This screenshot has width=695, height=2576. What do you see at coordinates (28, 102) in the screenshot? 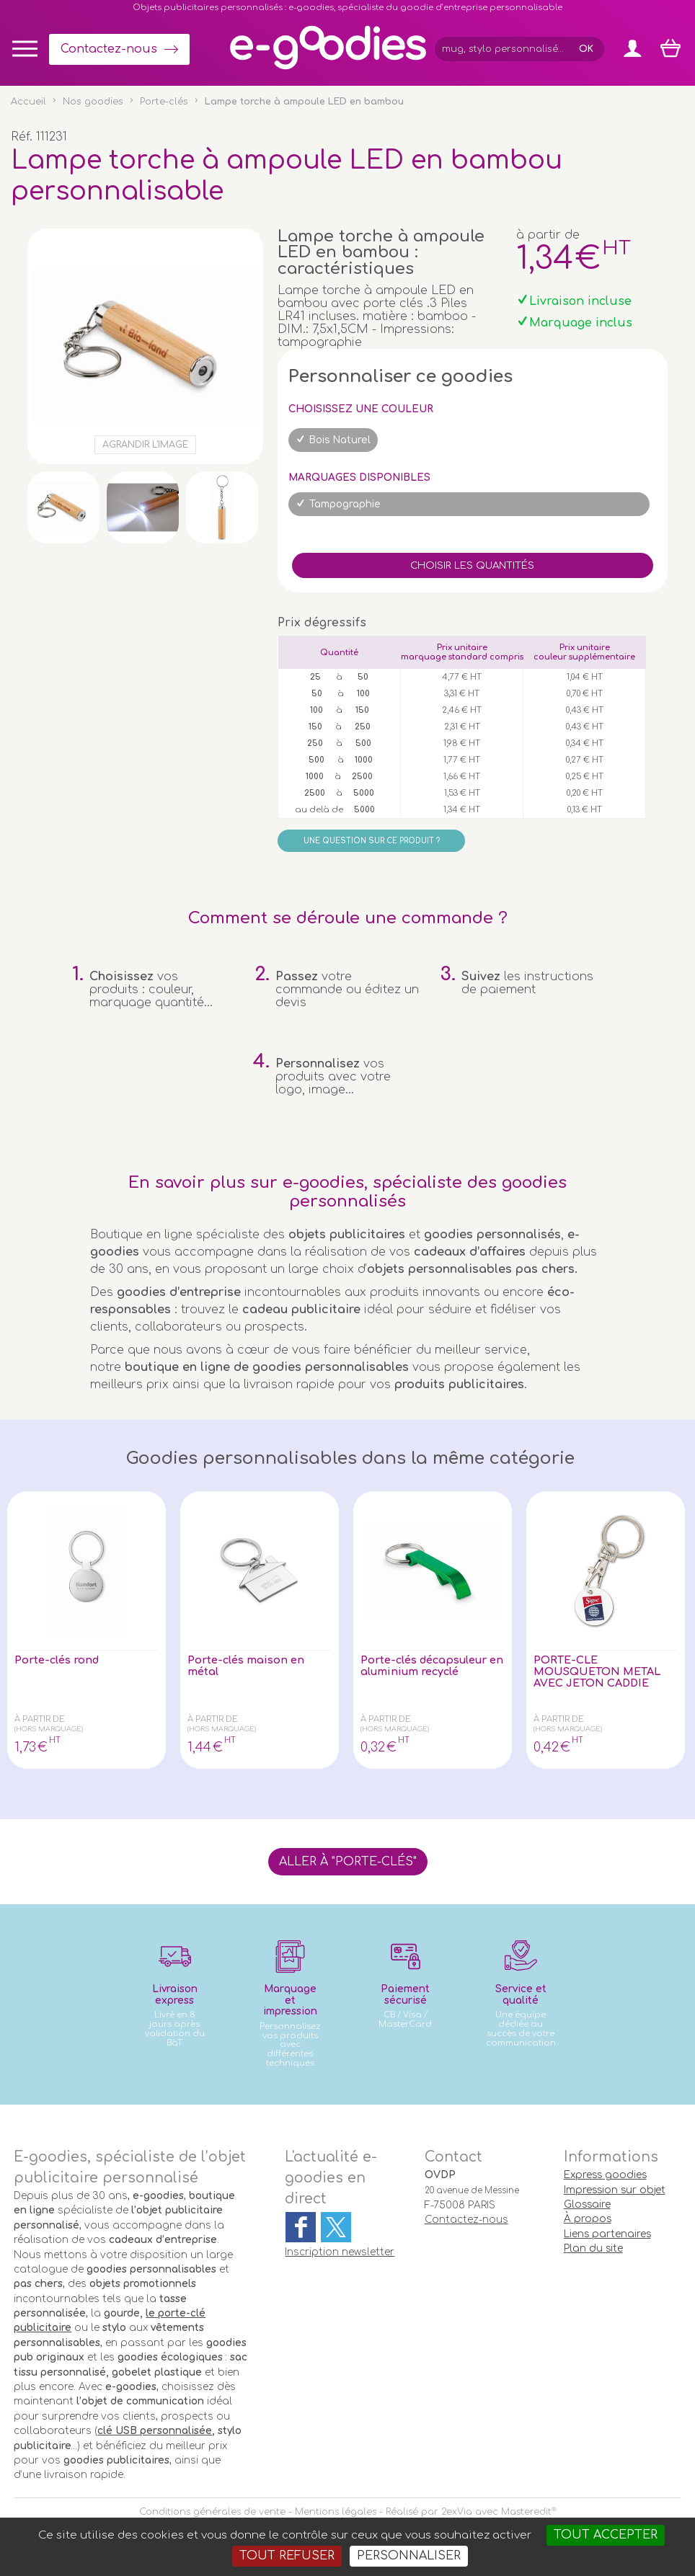
I see `Accueil` at bounding box center [28, 102].